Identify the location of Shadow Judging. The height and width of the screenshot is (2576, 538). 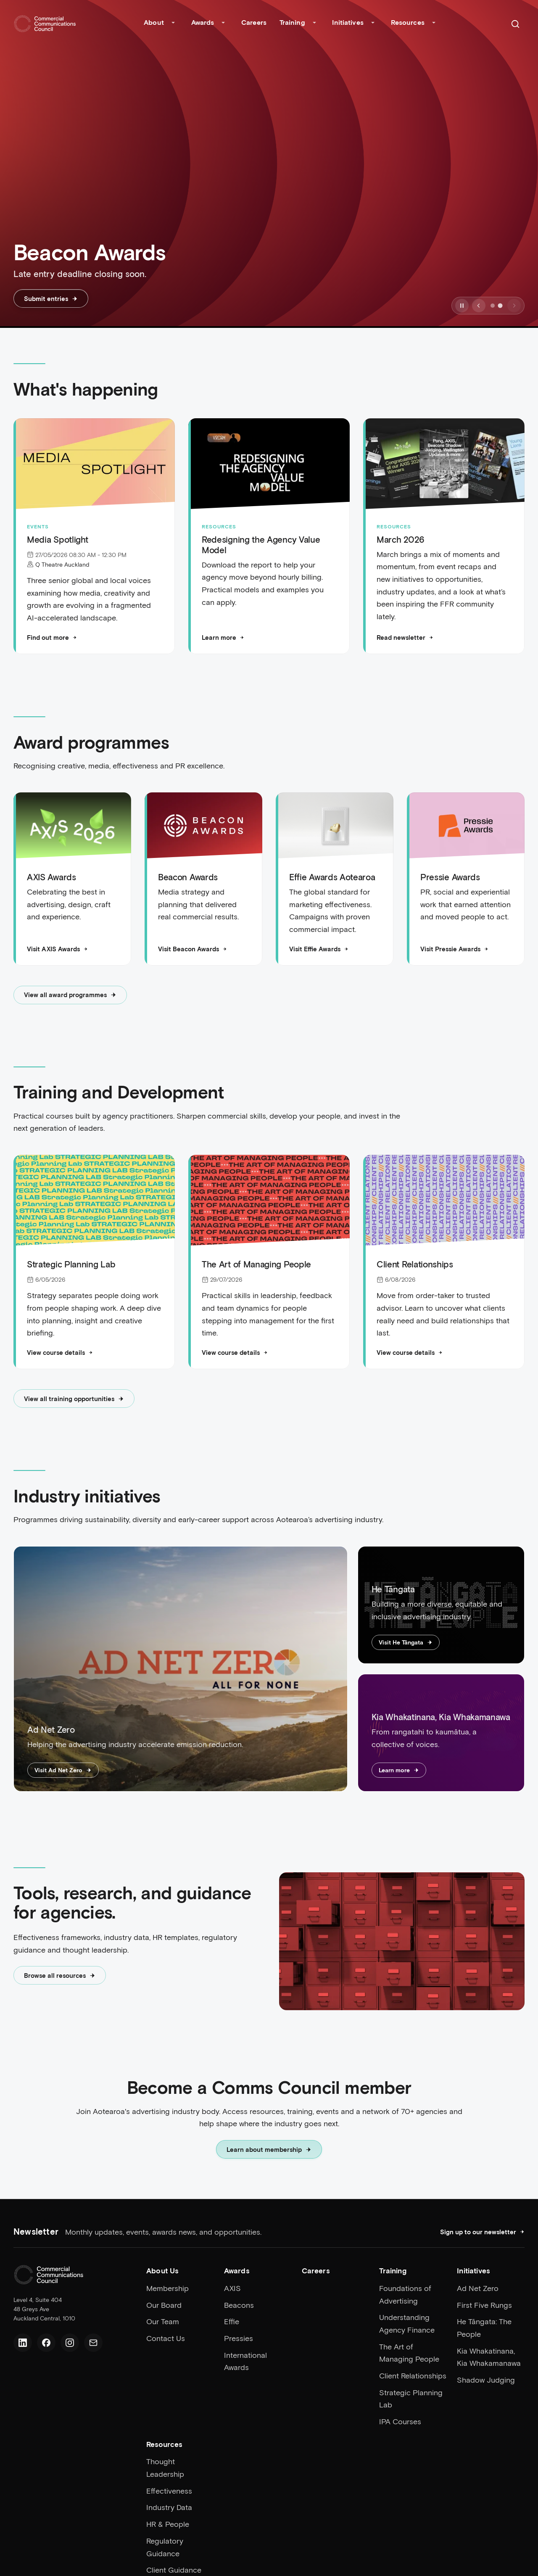
(486, 2379).